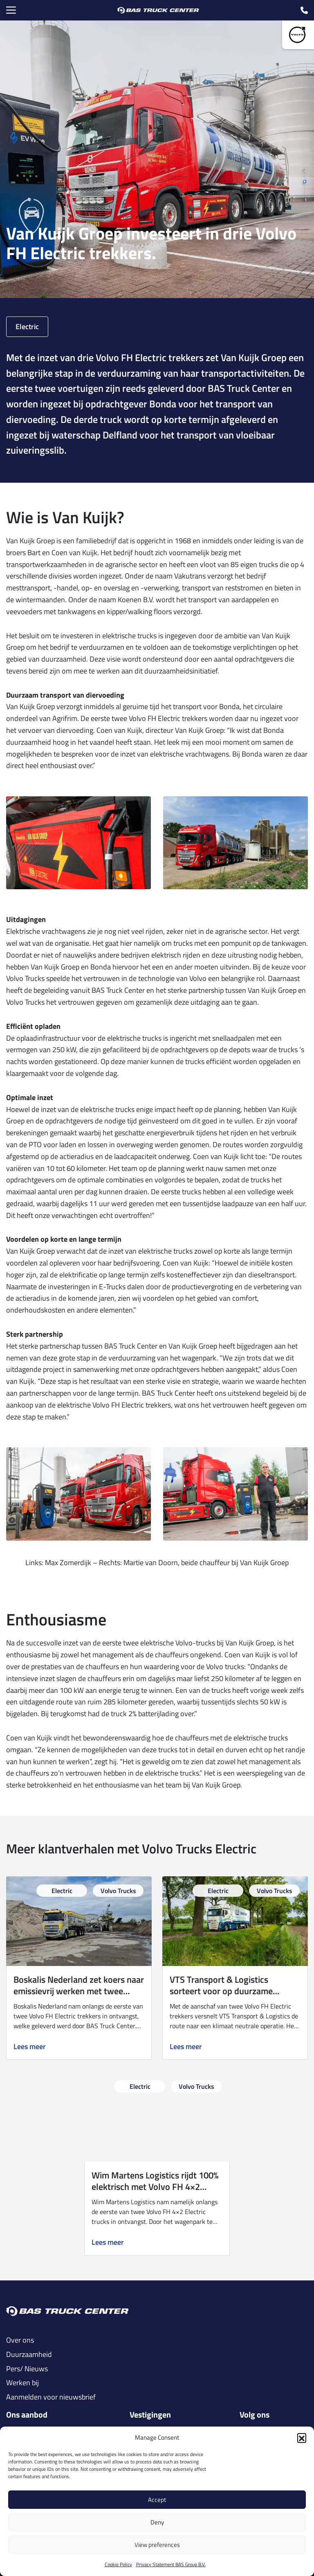  Describe the element at coordinates (27, 326) in the screenshot. I see `Electric` at that location.